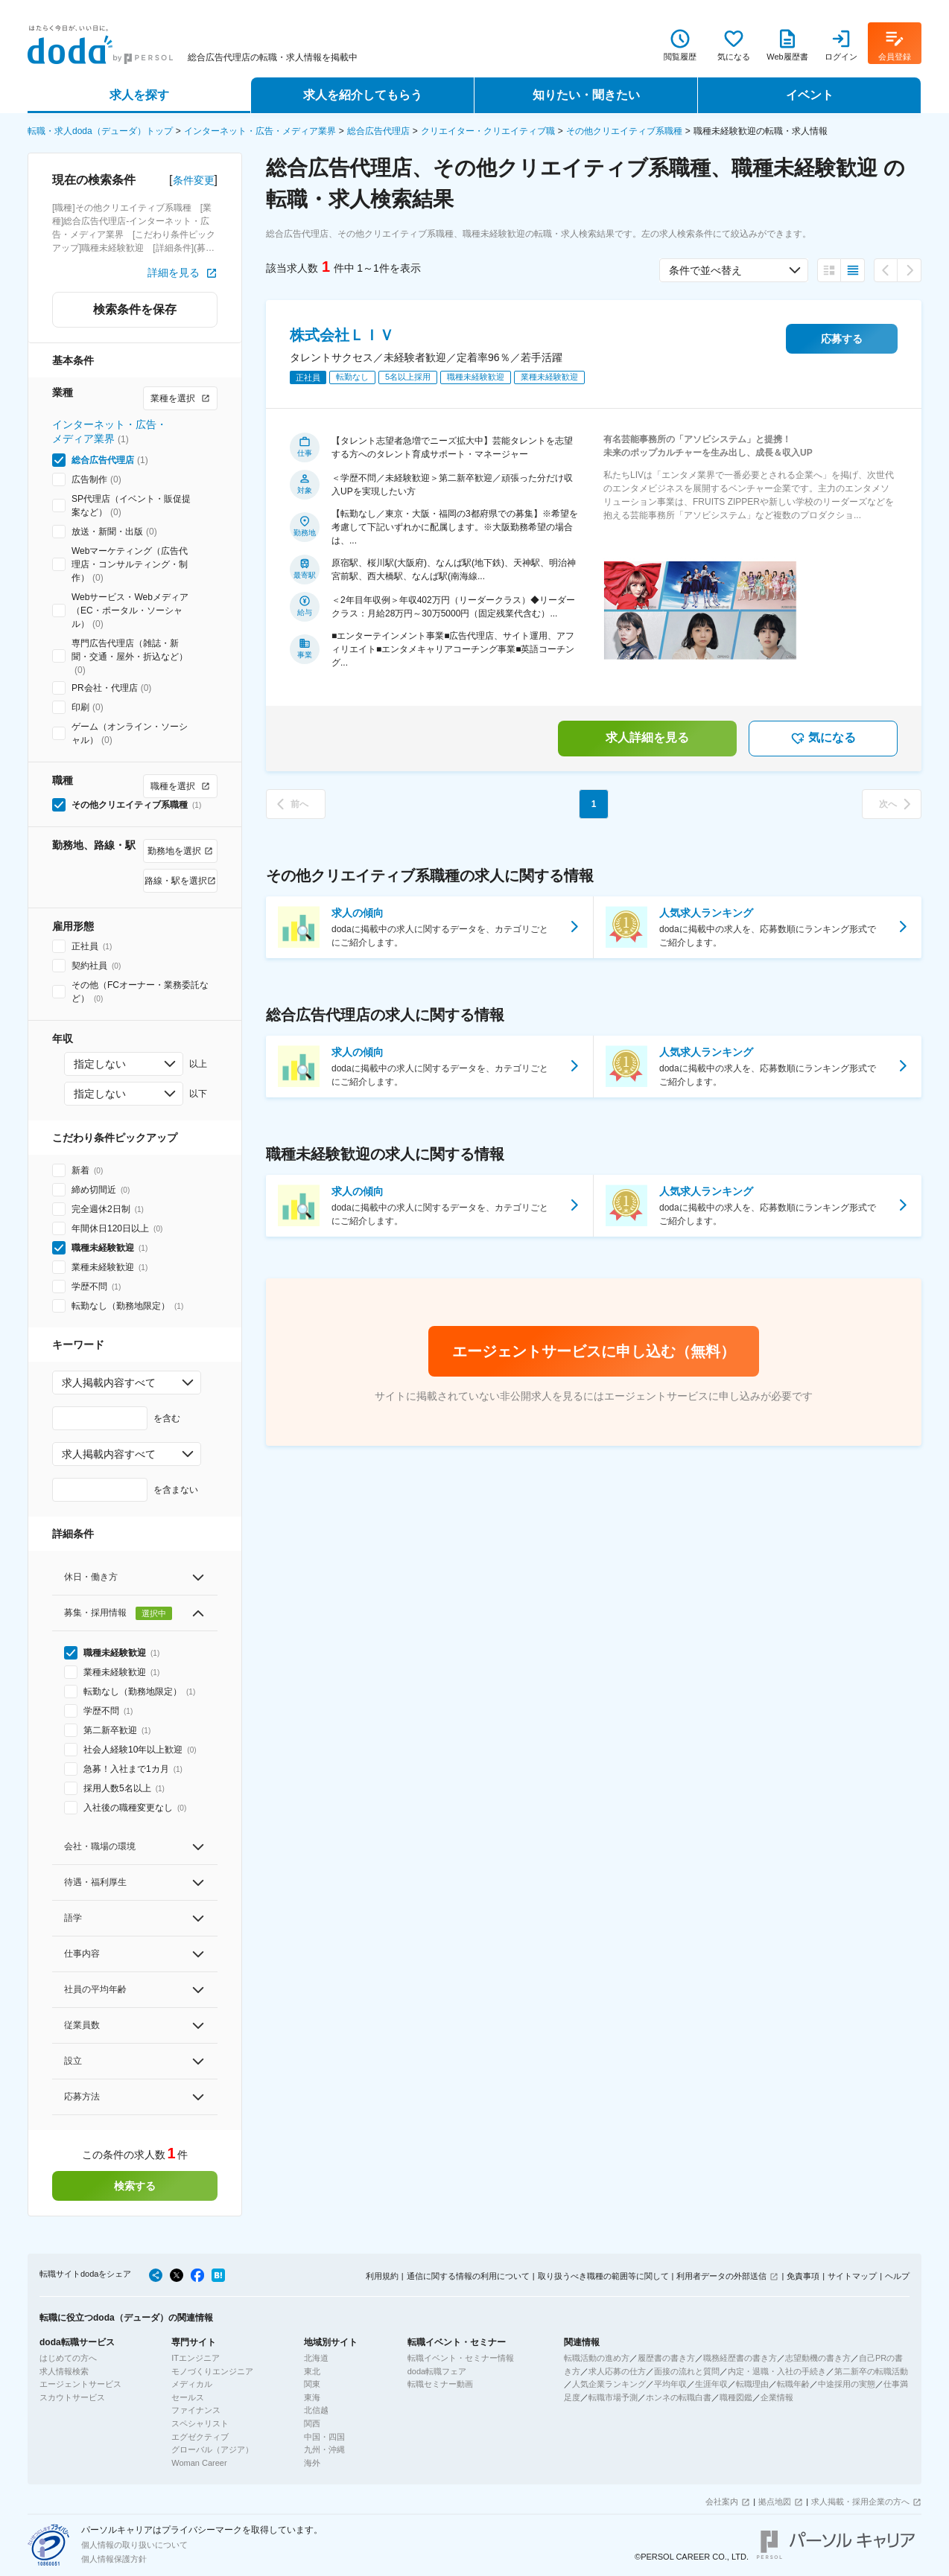 The height and width of the screenshot is (2576, 949). I want to click on エージェントサービス, so click(80, 2383).